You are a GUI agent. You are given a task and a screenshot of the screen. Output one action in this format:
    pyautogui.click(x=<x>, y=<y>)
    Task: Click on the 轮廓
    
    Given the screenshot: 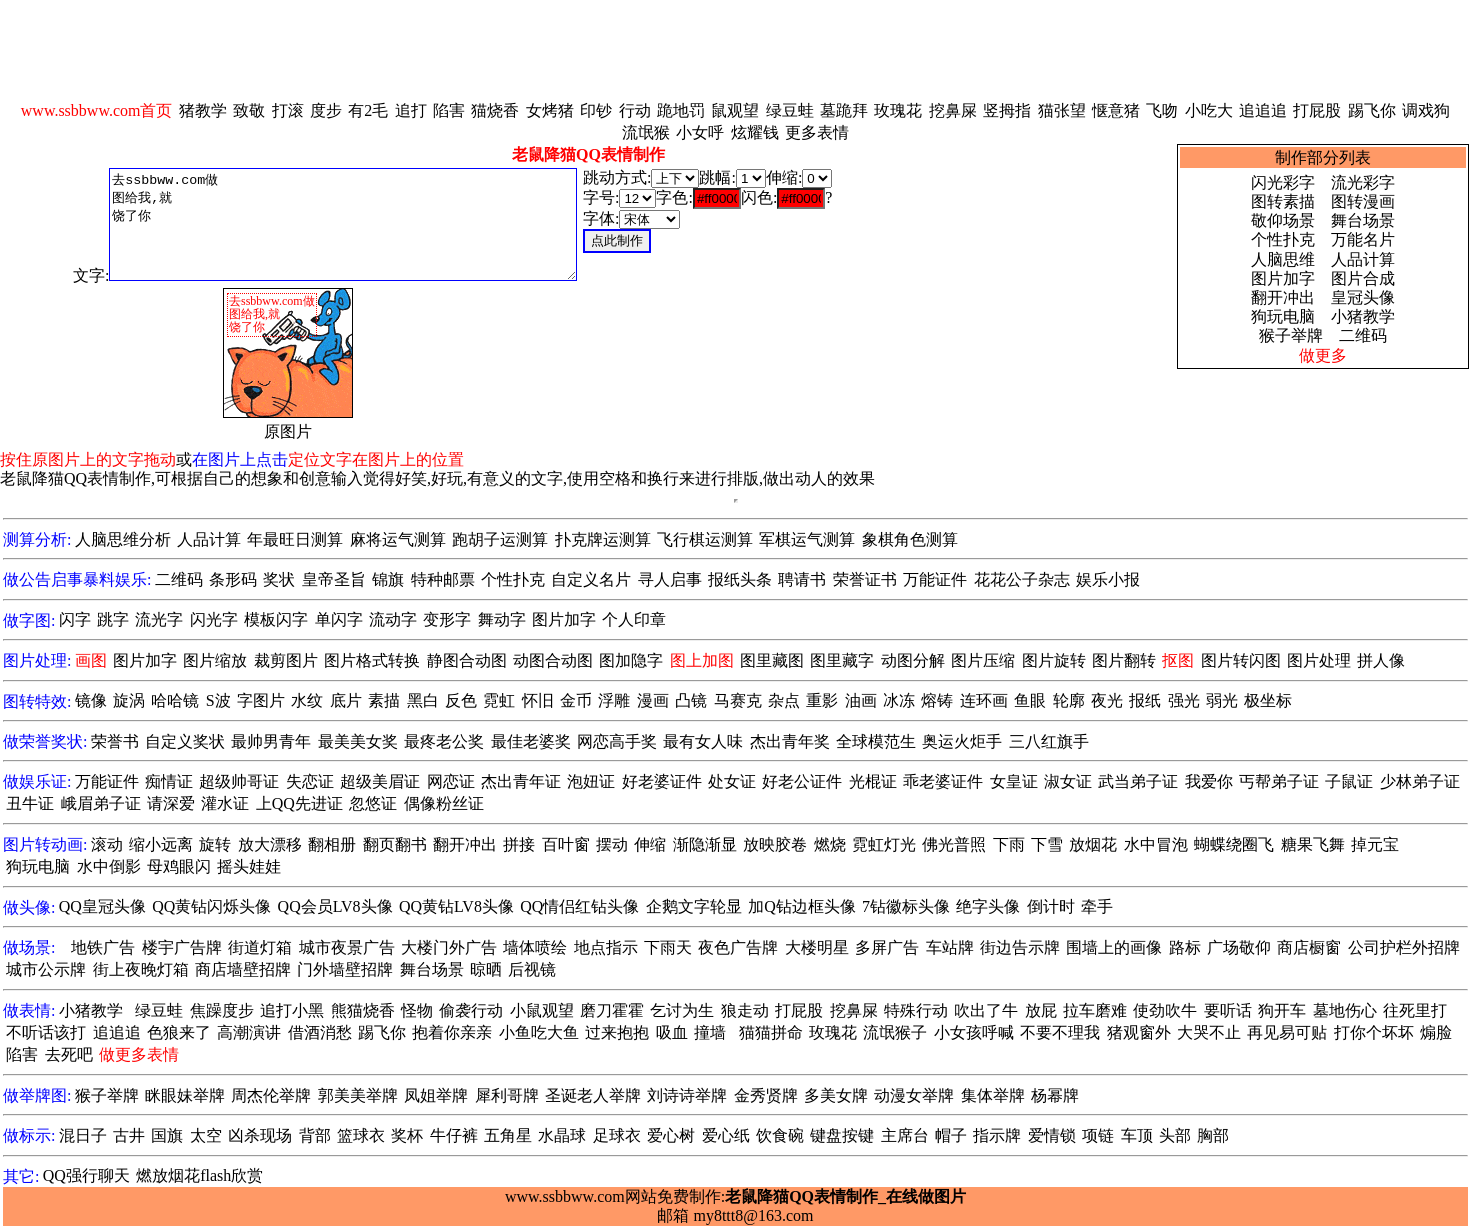 What is the action you would take?
    pyautogui.click(x=1069, y=700)
    